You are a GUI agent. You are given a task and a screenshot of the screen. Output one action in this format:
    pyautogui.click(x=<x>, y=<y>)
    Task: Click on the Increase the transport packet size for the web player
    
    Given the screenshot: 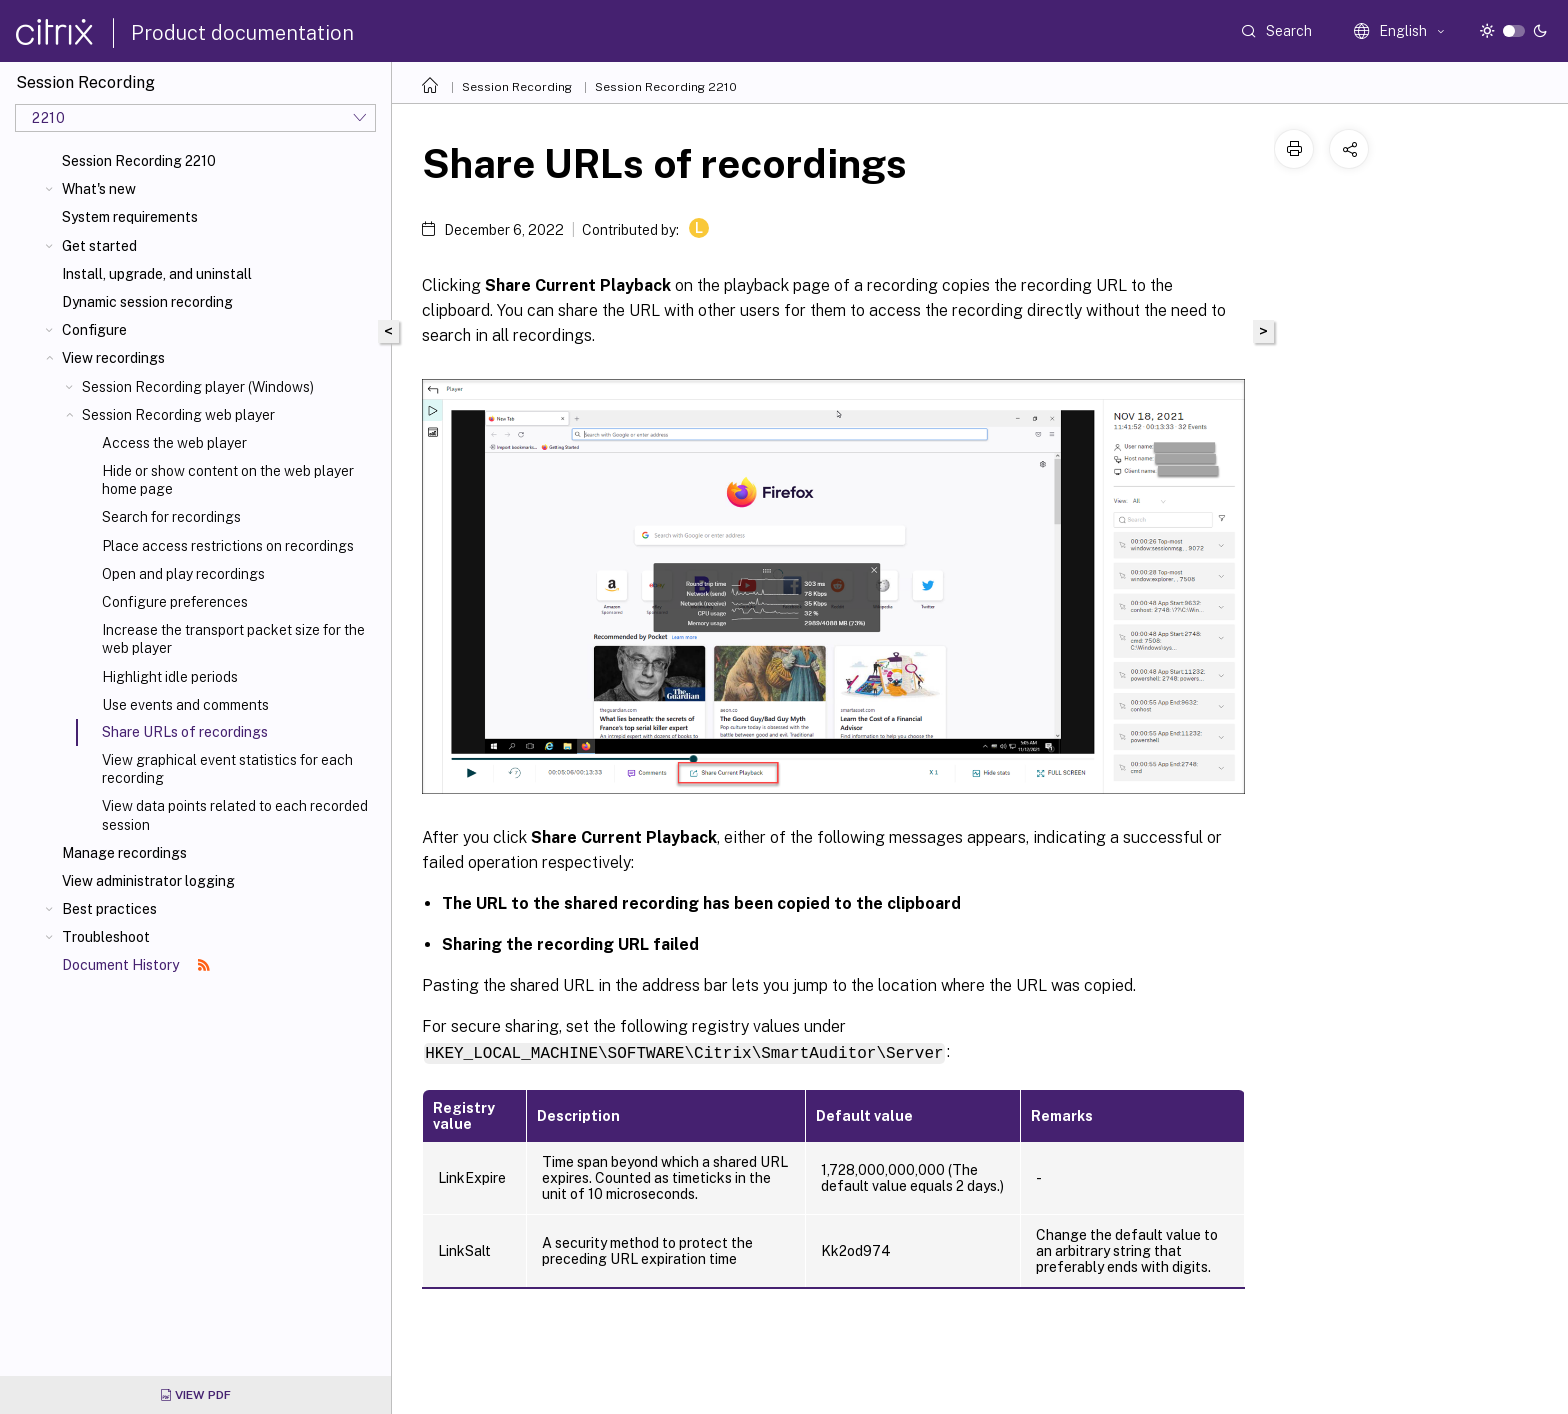 What is the action you would take?
    pyautogui.click(x=233, y=639)
    